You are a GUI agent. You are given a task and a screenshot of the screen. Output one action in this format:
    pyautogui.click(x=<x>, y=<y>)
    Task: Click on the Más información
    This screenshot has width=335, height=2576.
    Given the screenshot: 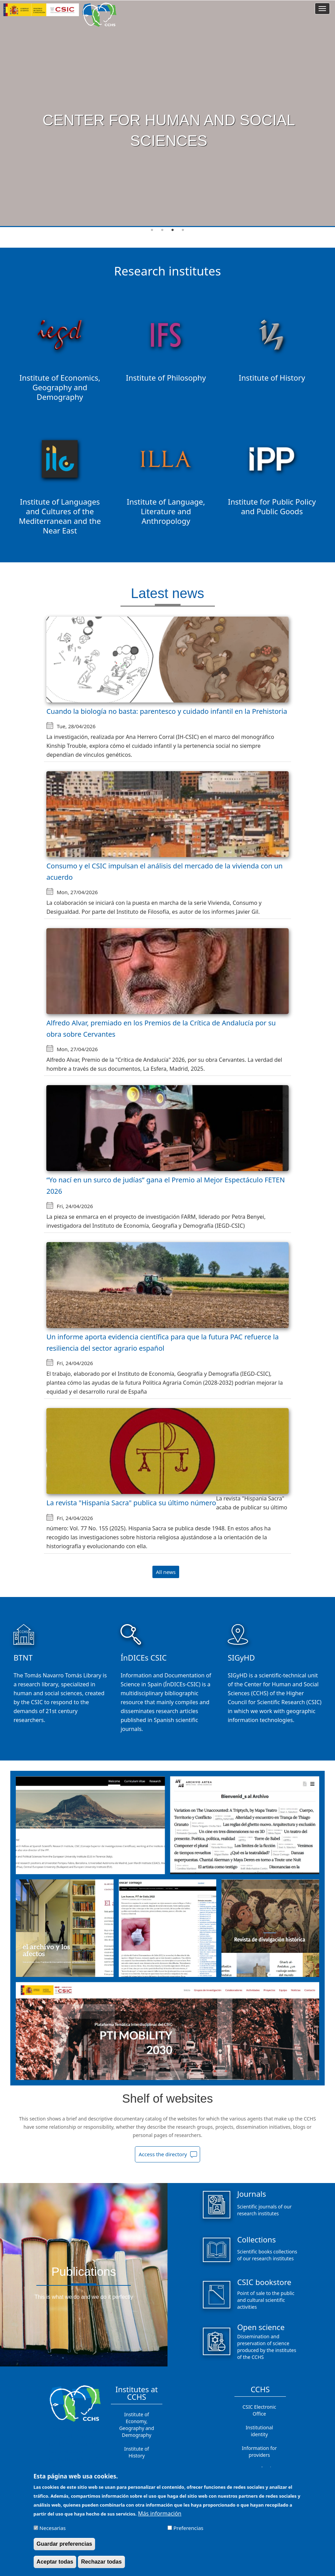 What is the action you would take?
    pyautogui.click(x=159, y=2513)
    